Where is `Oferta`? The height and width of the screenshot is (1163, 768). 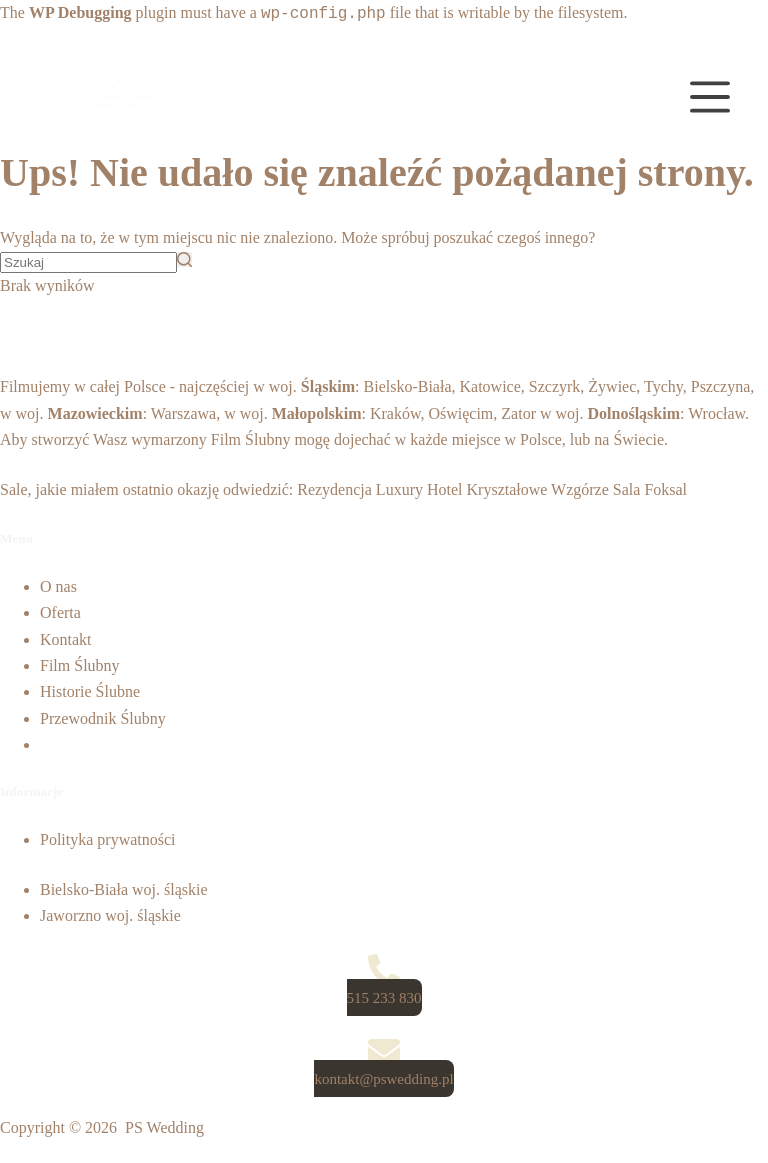 Oferta is located at coordinates (60, 612).